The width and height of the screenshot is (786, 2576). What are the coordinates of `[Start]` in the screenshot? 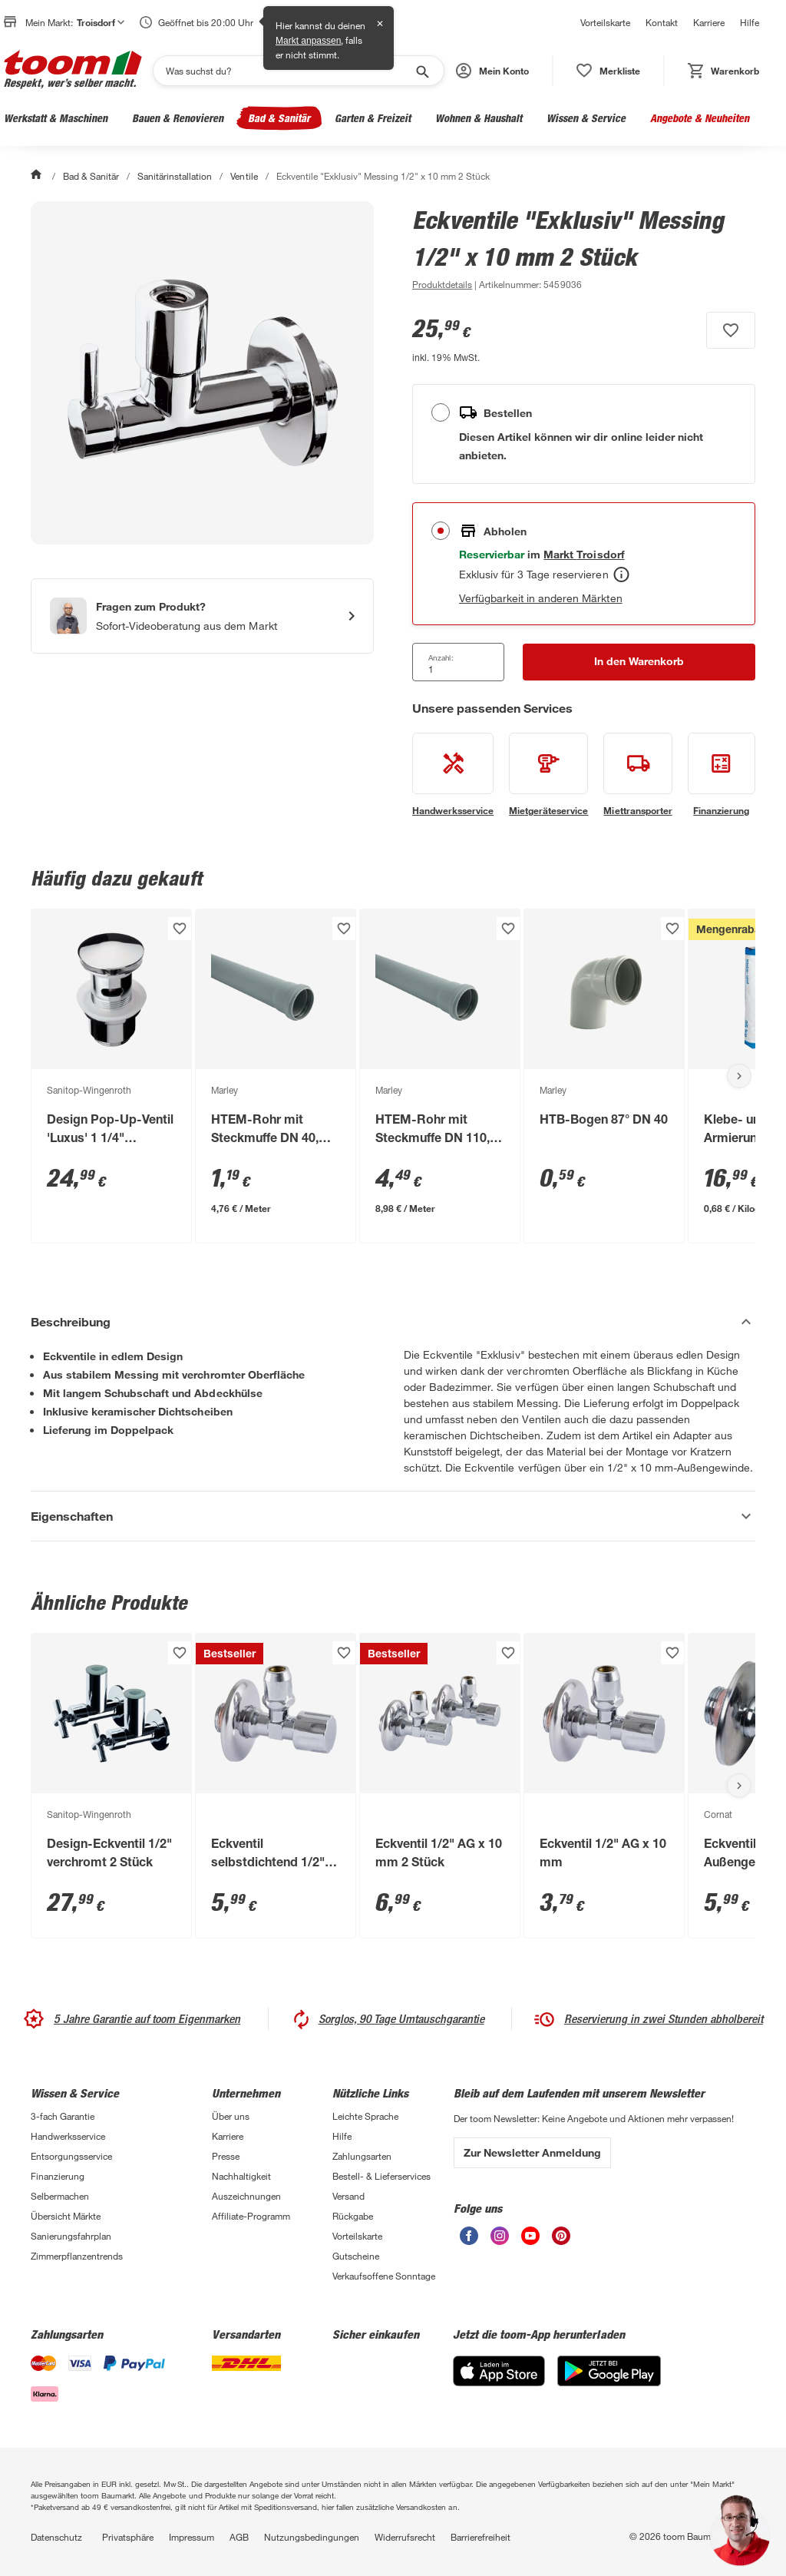 It's located at (38, 176).